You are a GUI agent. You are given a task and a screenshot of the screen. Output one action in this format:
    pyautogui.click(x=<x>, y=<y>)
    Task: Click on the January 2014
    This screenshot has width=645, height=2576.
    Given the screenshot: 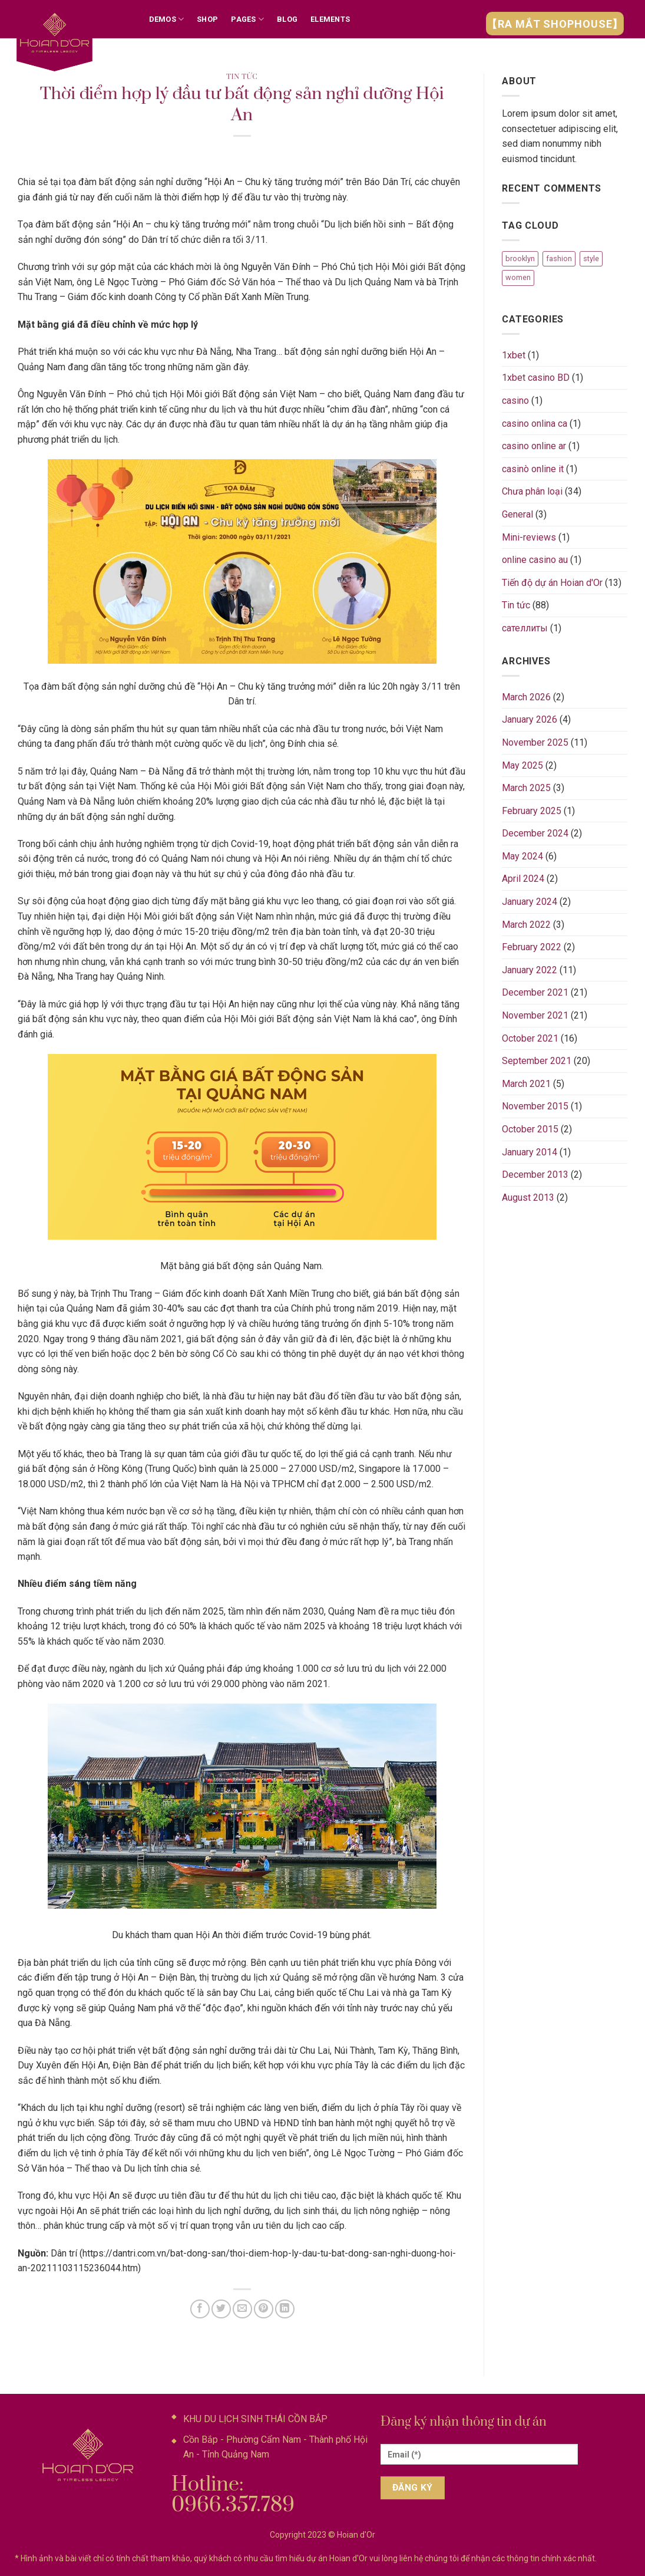 What is the action you would take?
    pyautogui.click(x=529, y=1152)
    